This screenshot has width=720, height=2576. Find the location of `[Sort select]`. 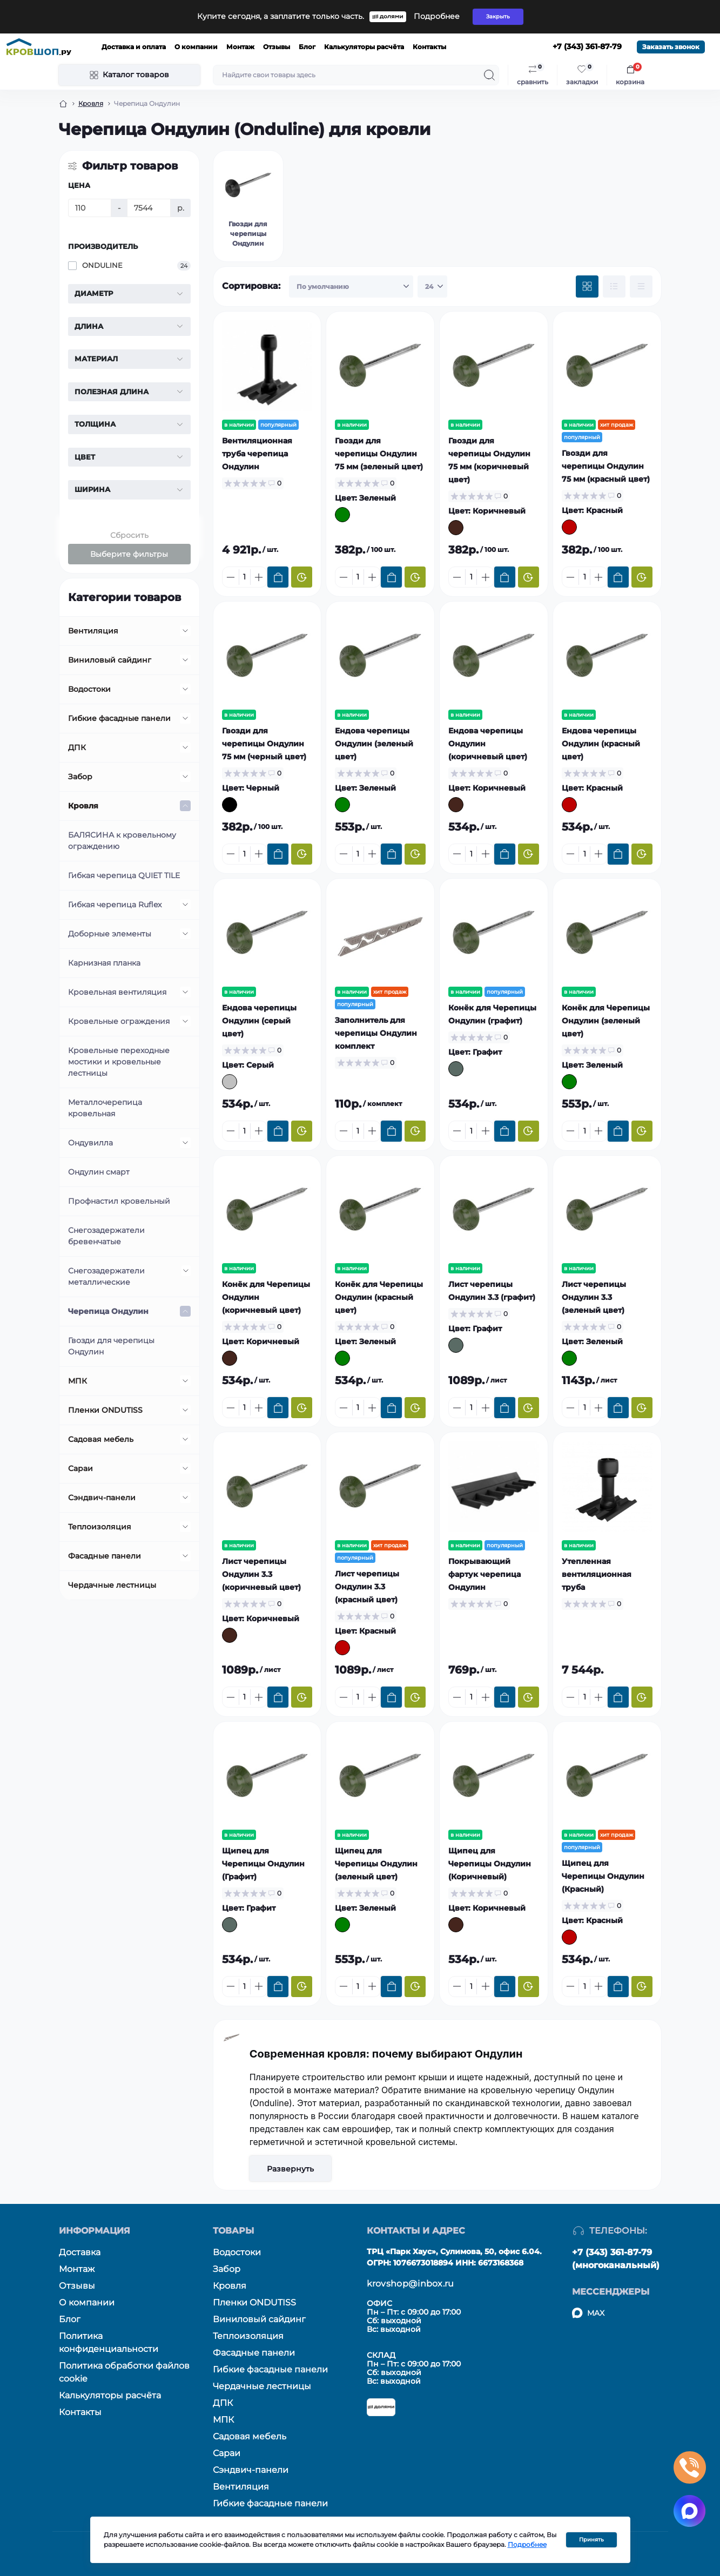

[Sort select] is located at coordinates (351, 286).